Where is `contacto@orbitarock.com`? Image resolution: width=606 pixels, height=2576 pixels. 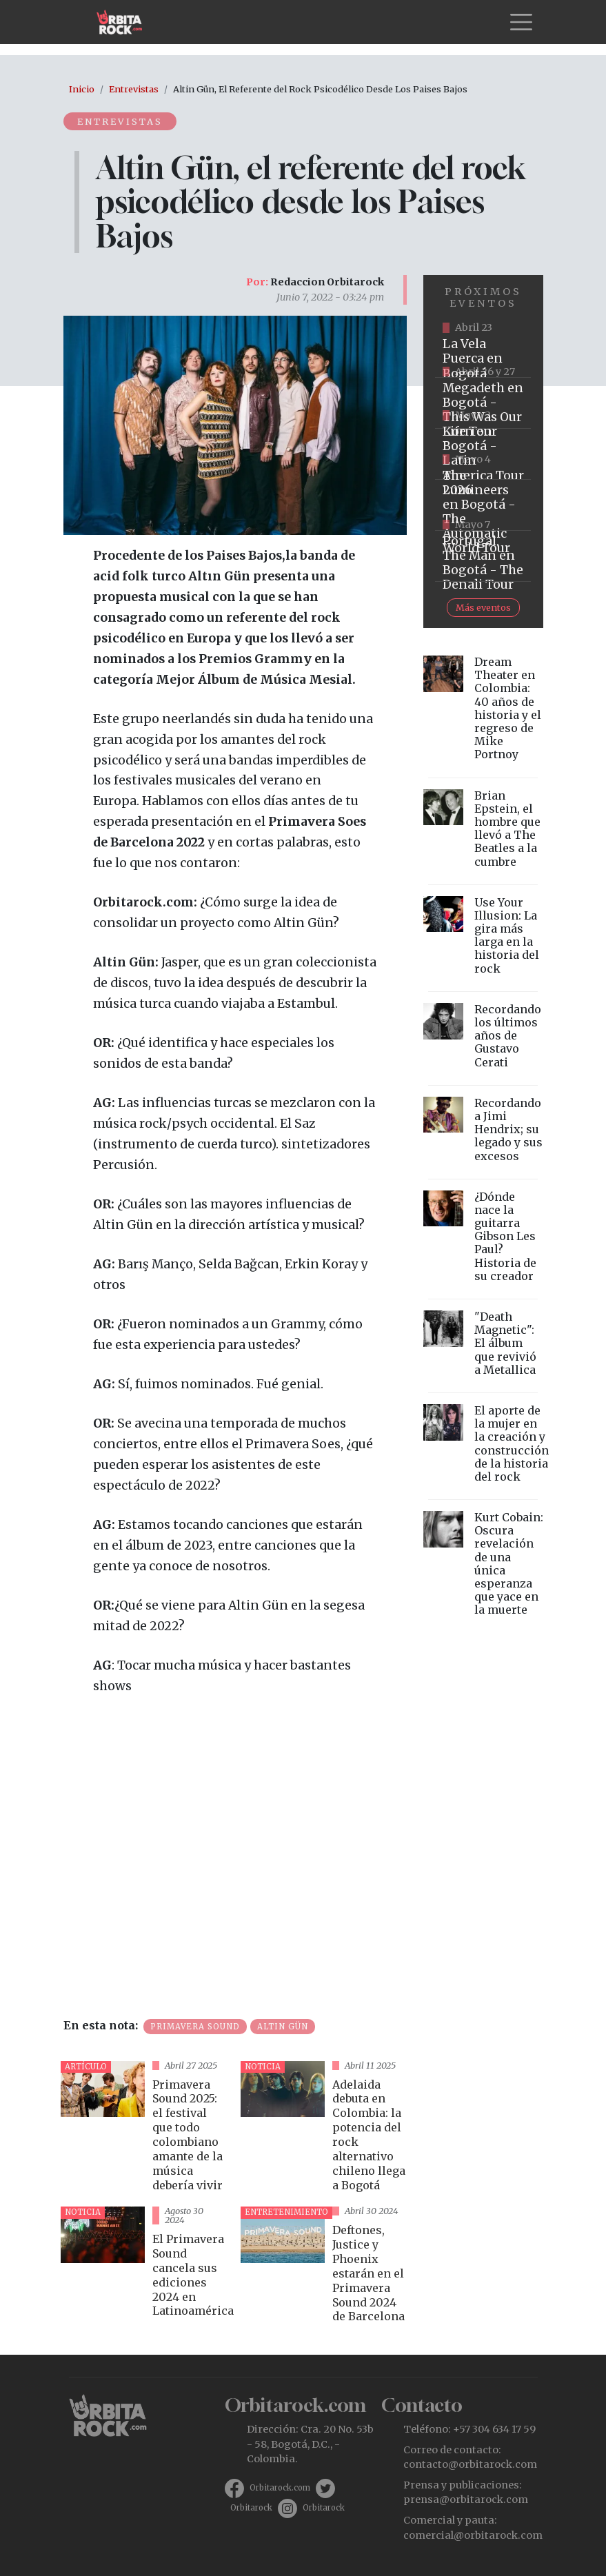
contacto@orbitarock.com is located at coordinates (470, 2464).